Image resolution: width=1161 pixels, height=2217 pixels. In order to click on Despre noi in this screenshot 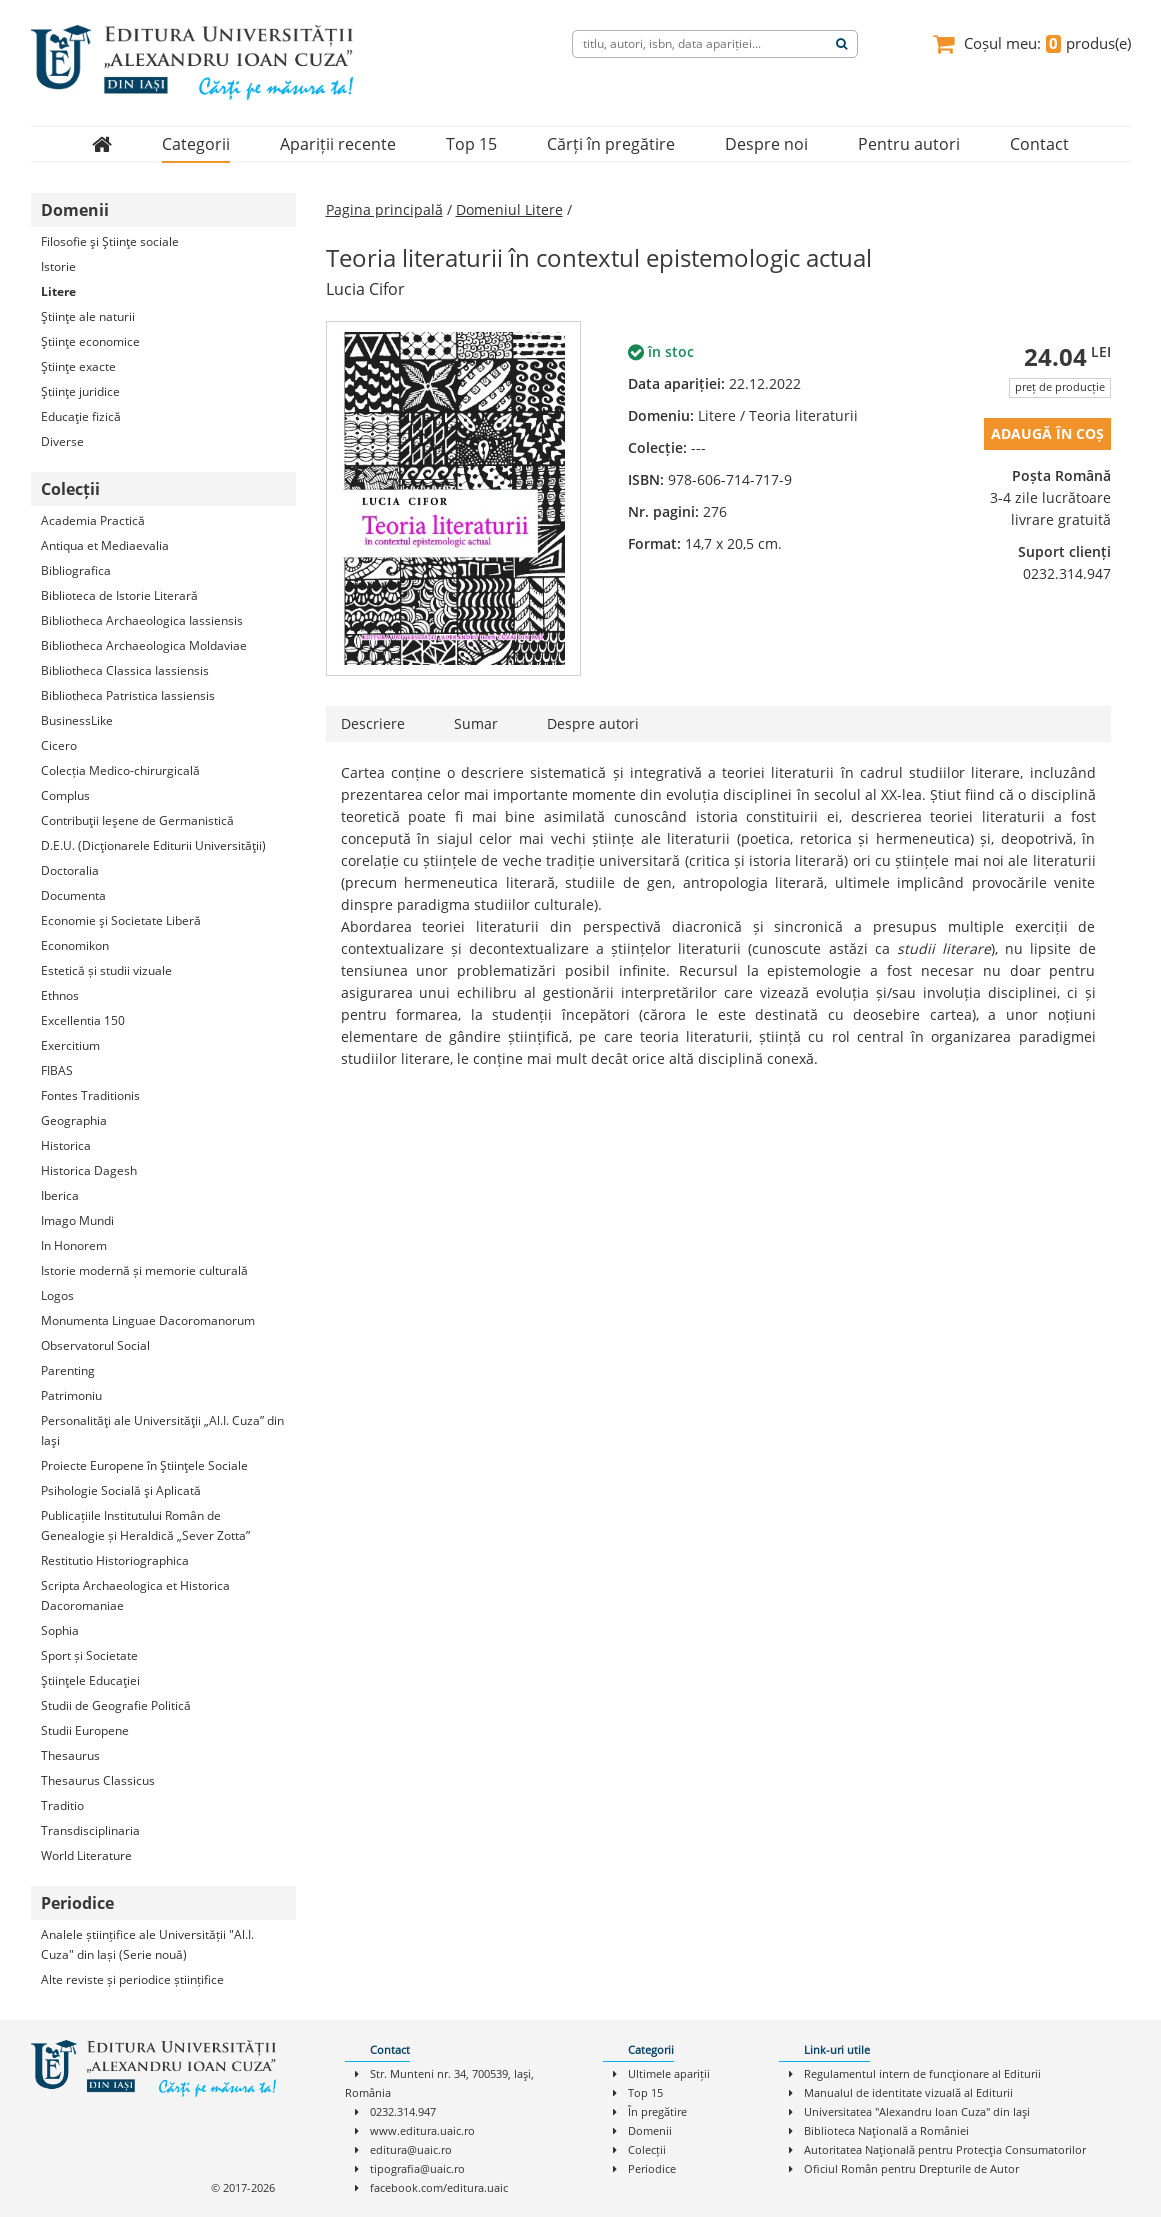, I will do `click(766, 144)`.